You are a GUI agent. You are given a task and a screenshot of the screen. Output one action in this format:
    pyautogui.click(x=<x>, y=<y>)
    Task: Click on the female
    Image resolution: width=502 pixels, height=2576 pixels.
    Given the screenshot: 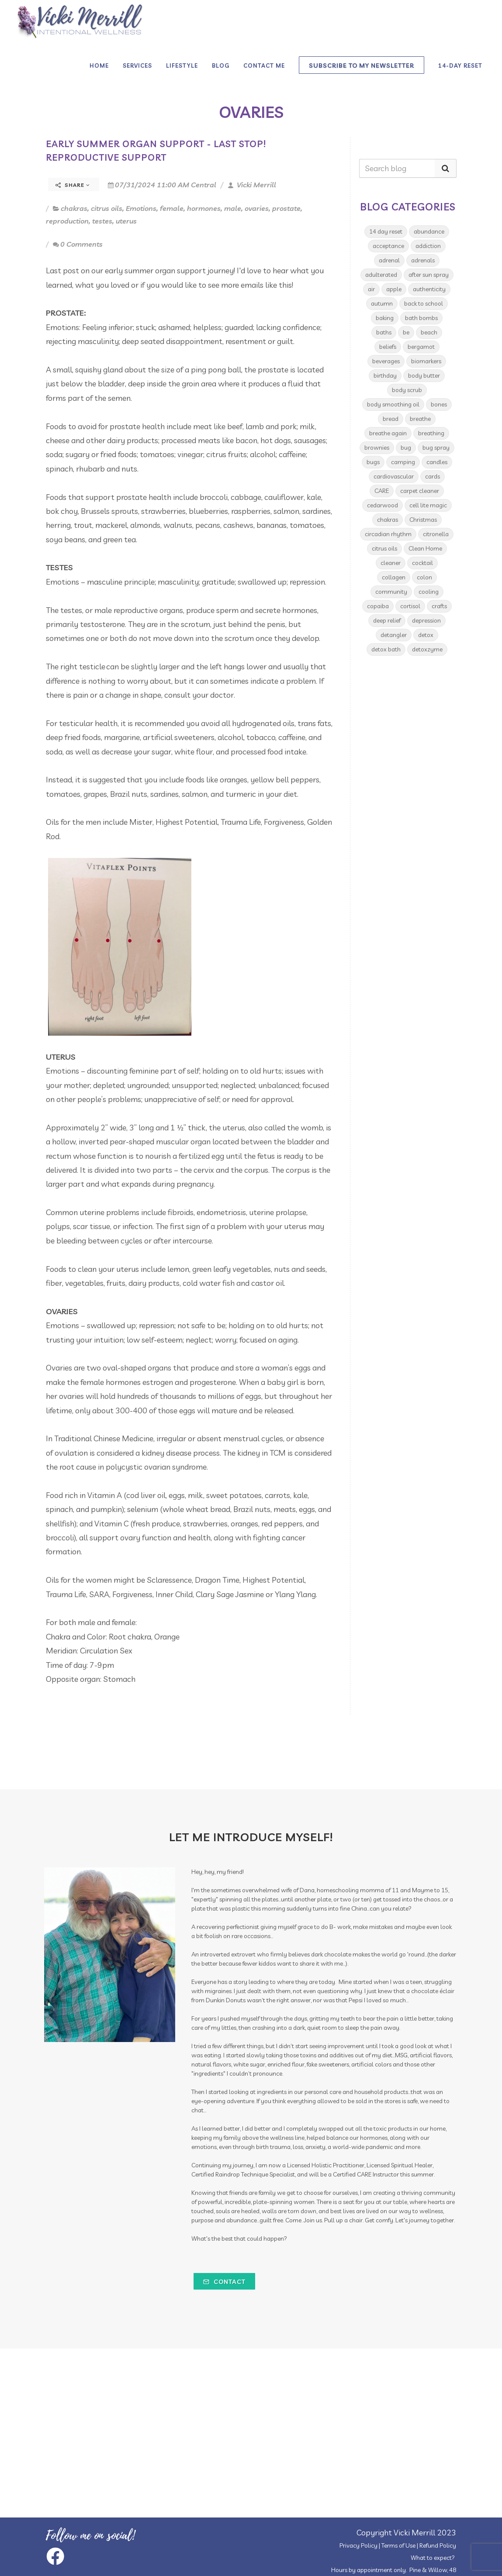 What is the action you would take?
    pyautogui.click(x=171, y=208)
    